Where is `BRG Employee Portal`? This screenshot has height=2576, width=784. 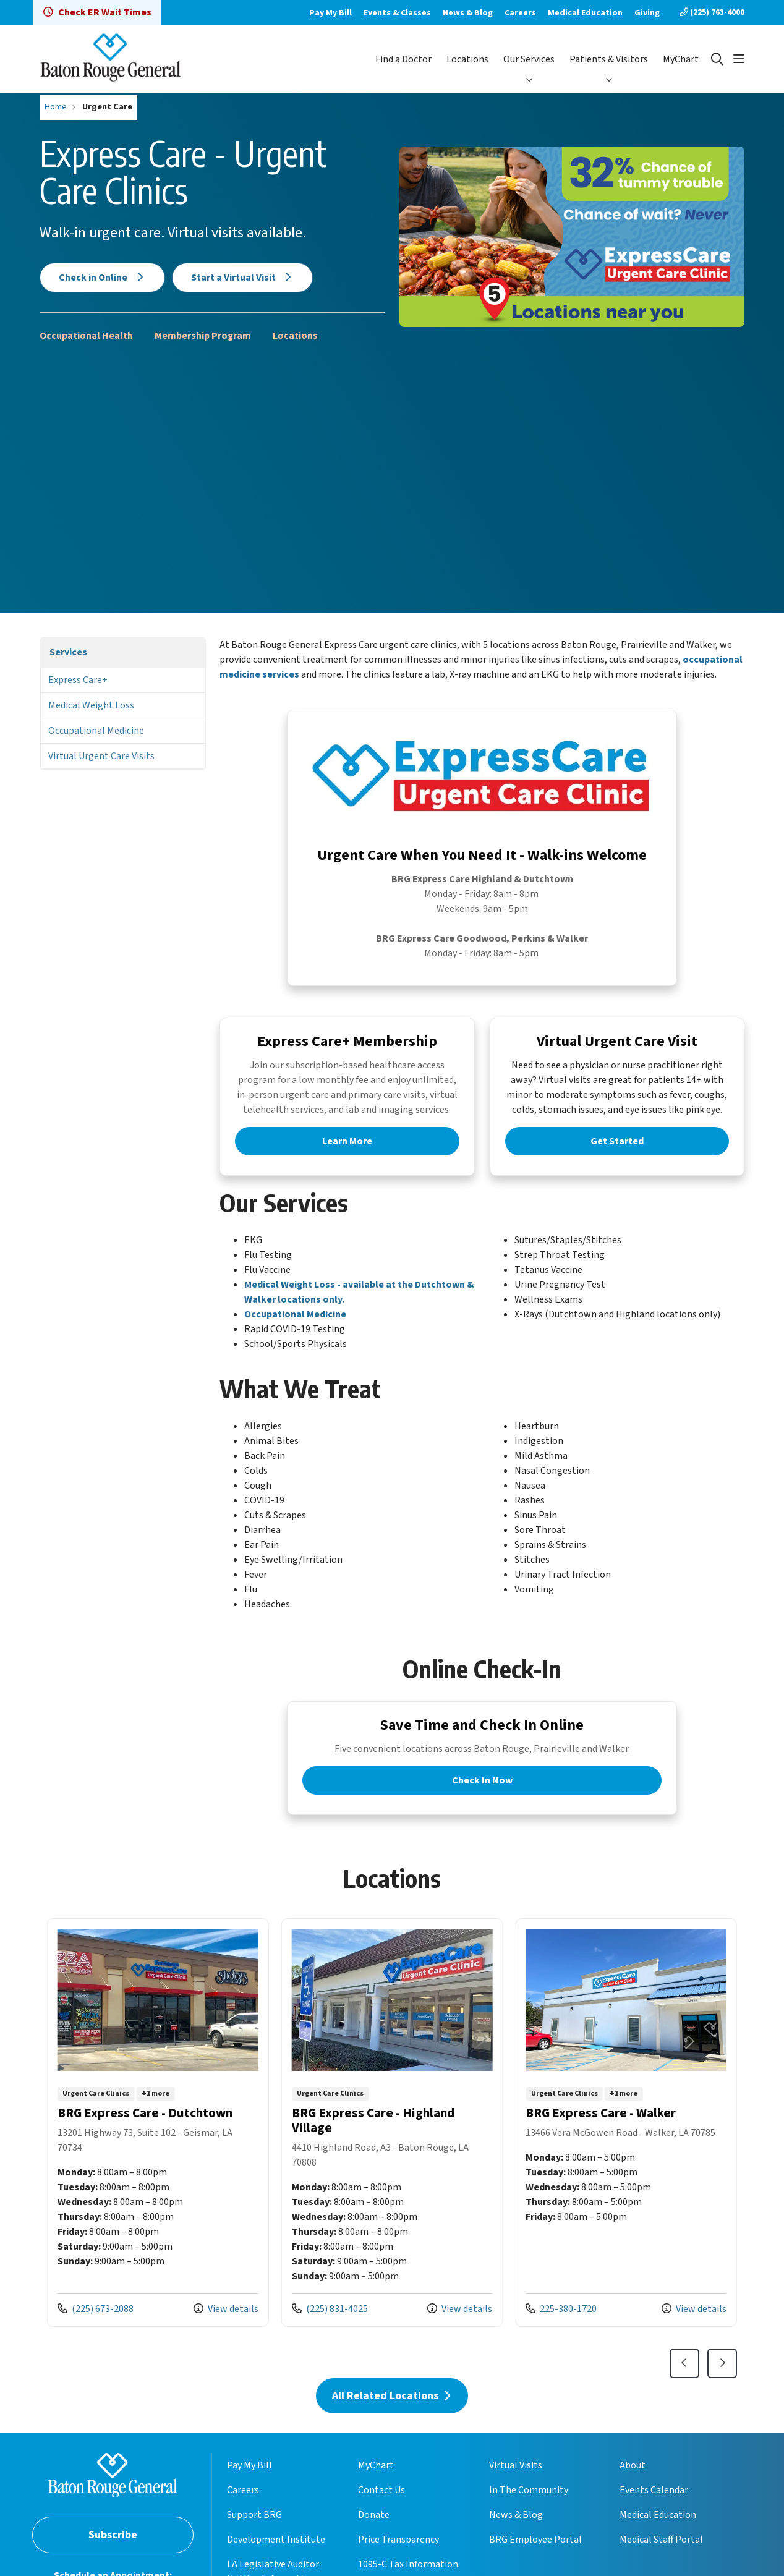
BRG Employee Portal is located at coordinates (535, 2561).